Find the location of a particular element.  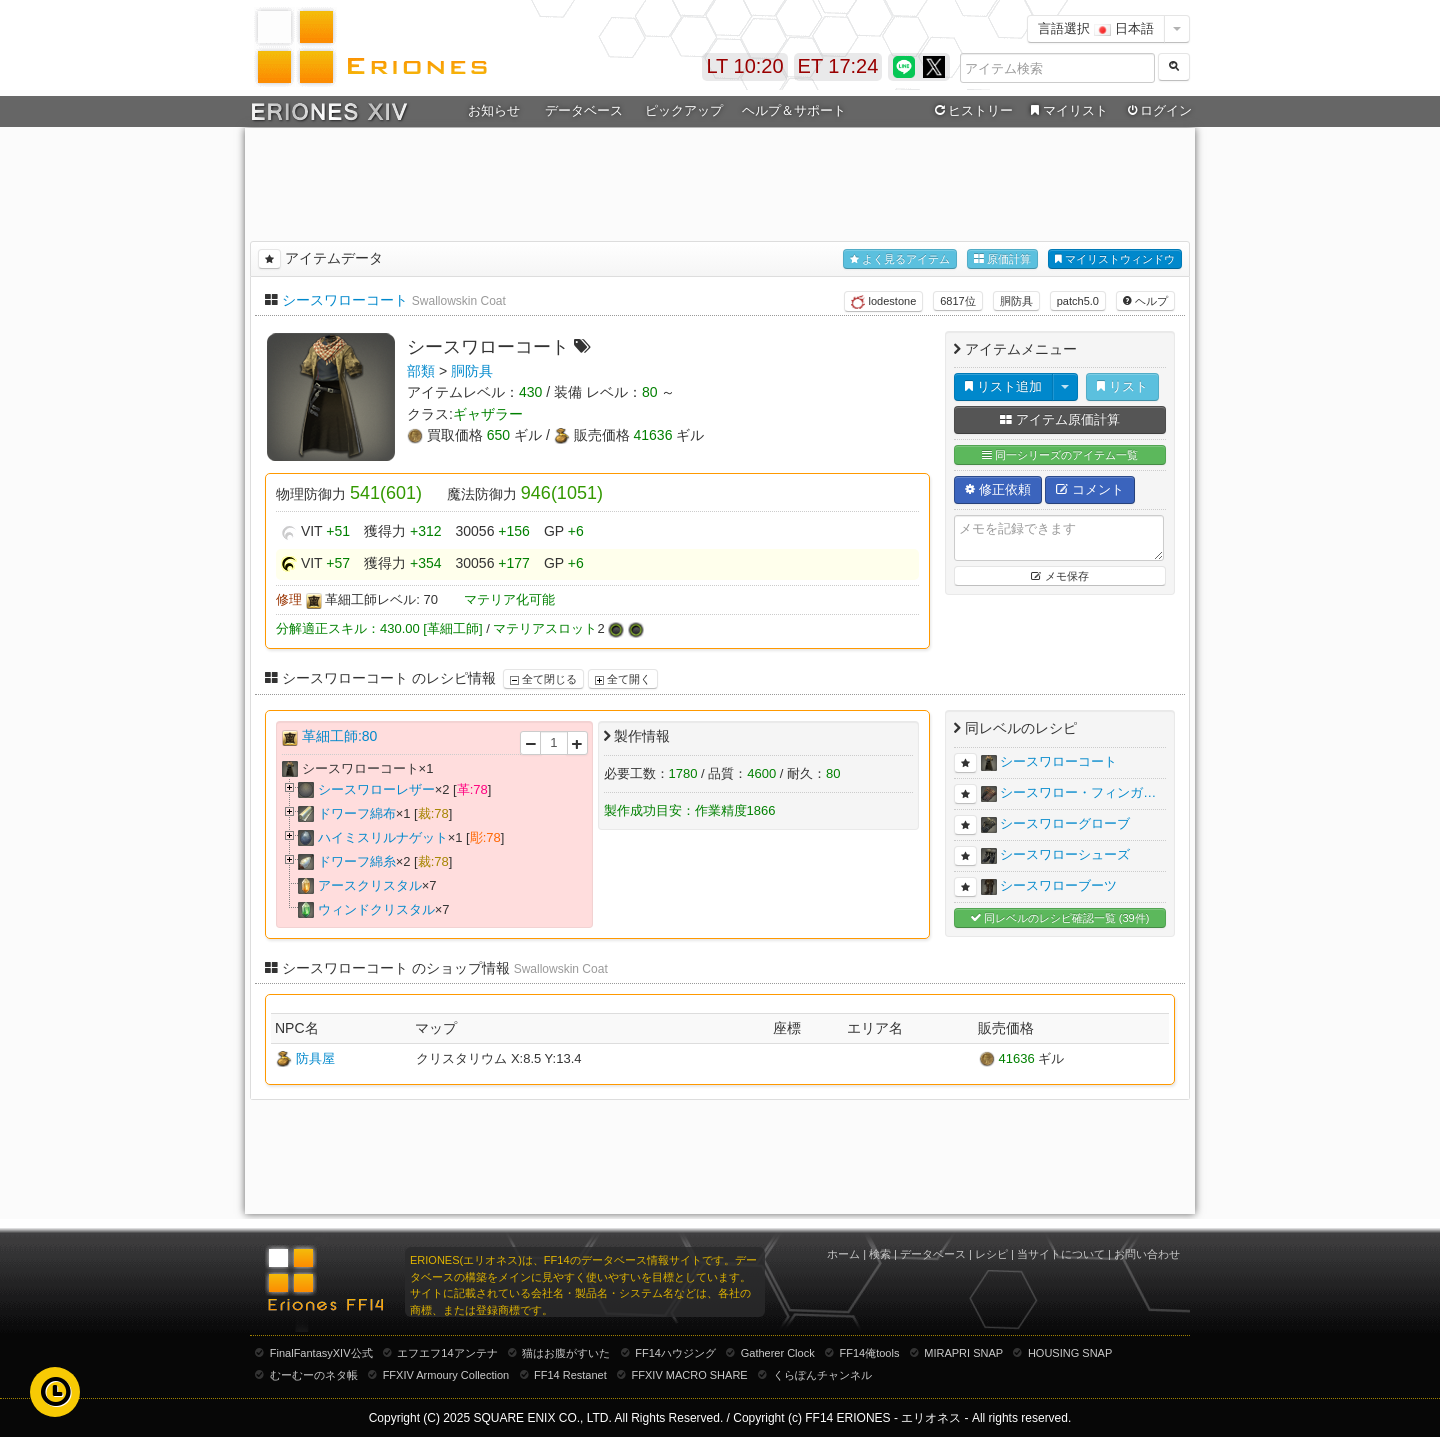

ヘルプ＆サポート is located at coordinates (794, 110).